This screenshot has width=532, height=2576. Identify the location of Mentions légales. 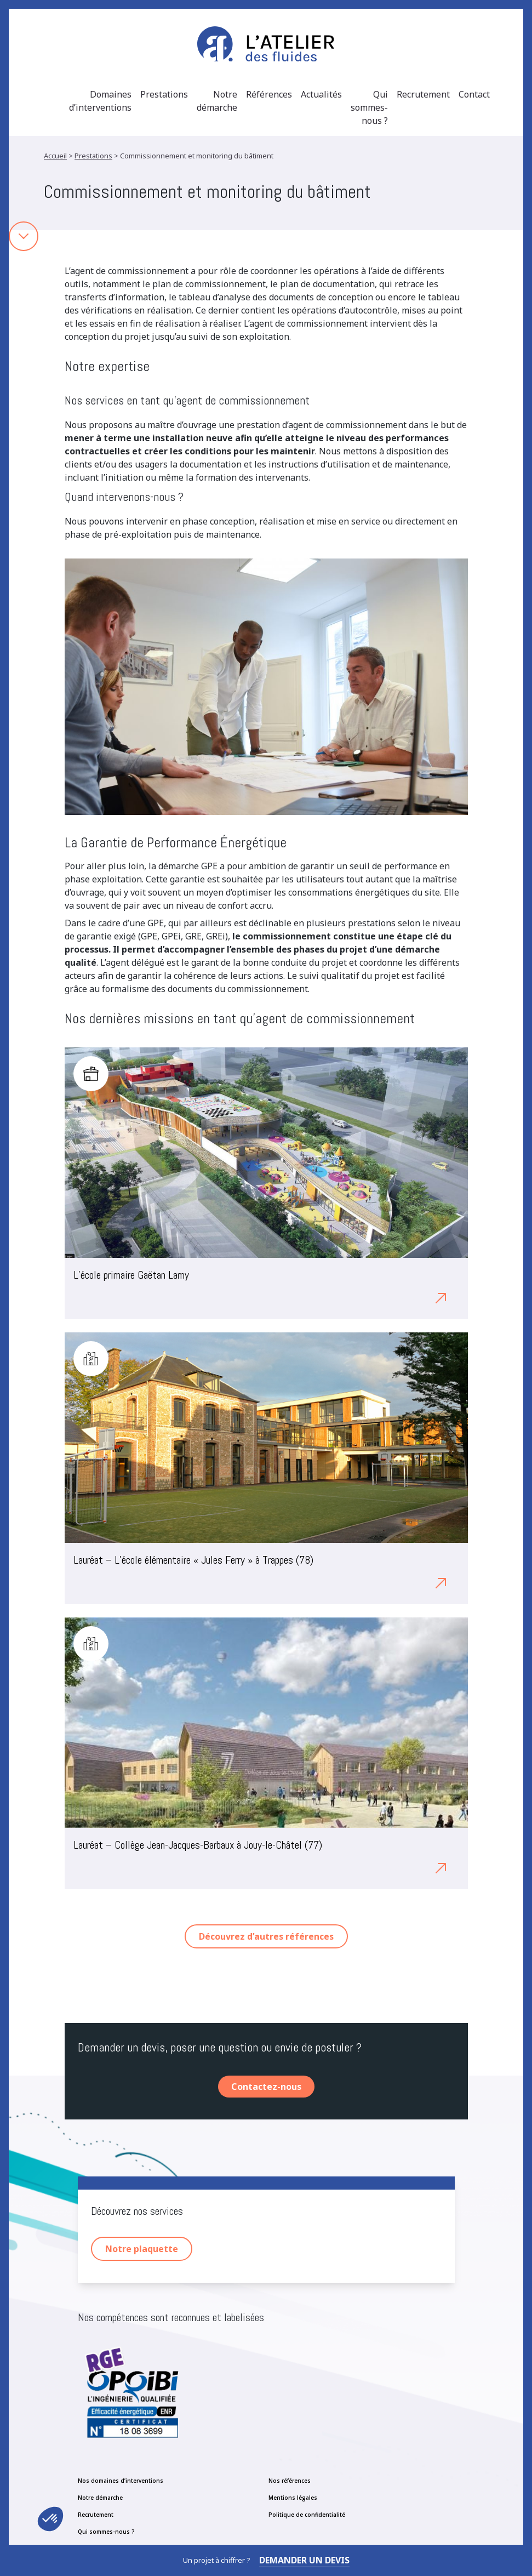
(292, 2497).